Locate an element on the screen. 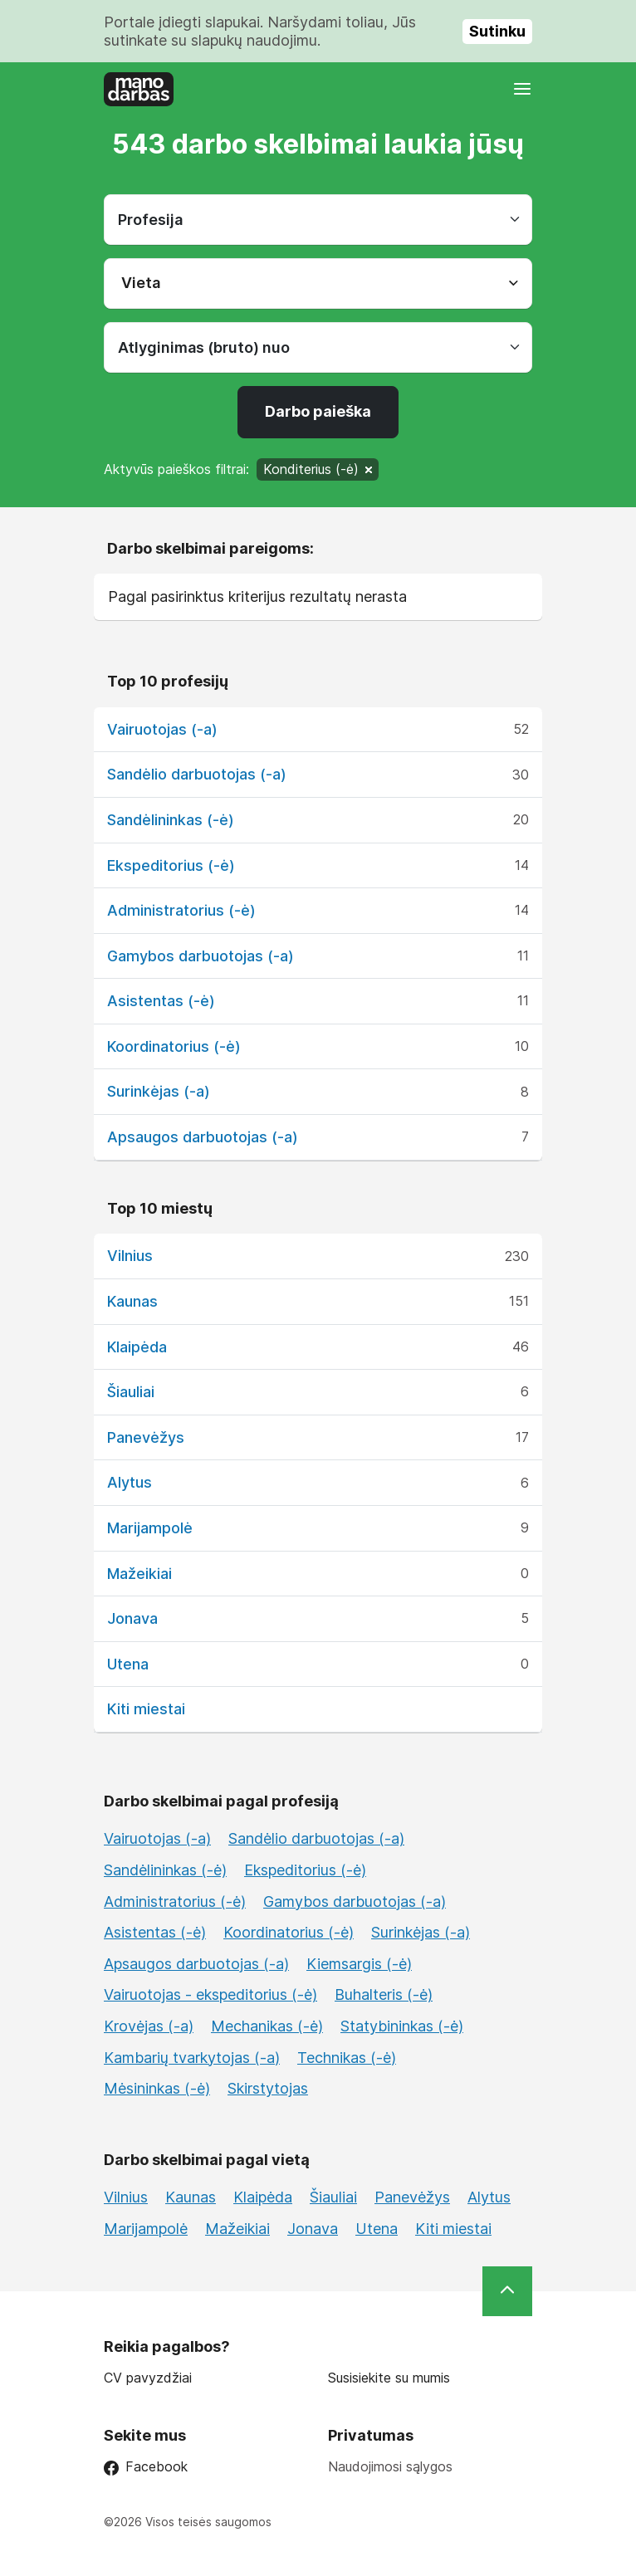  Darbo paieška is located at coordinates (318, 411).